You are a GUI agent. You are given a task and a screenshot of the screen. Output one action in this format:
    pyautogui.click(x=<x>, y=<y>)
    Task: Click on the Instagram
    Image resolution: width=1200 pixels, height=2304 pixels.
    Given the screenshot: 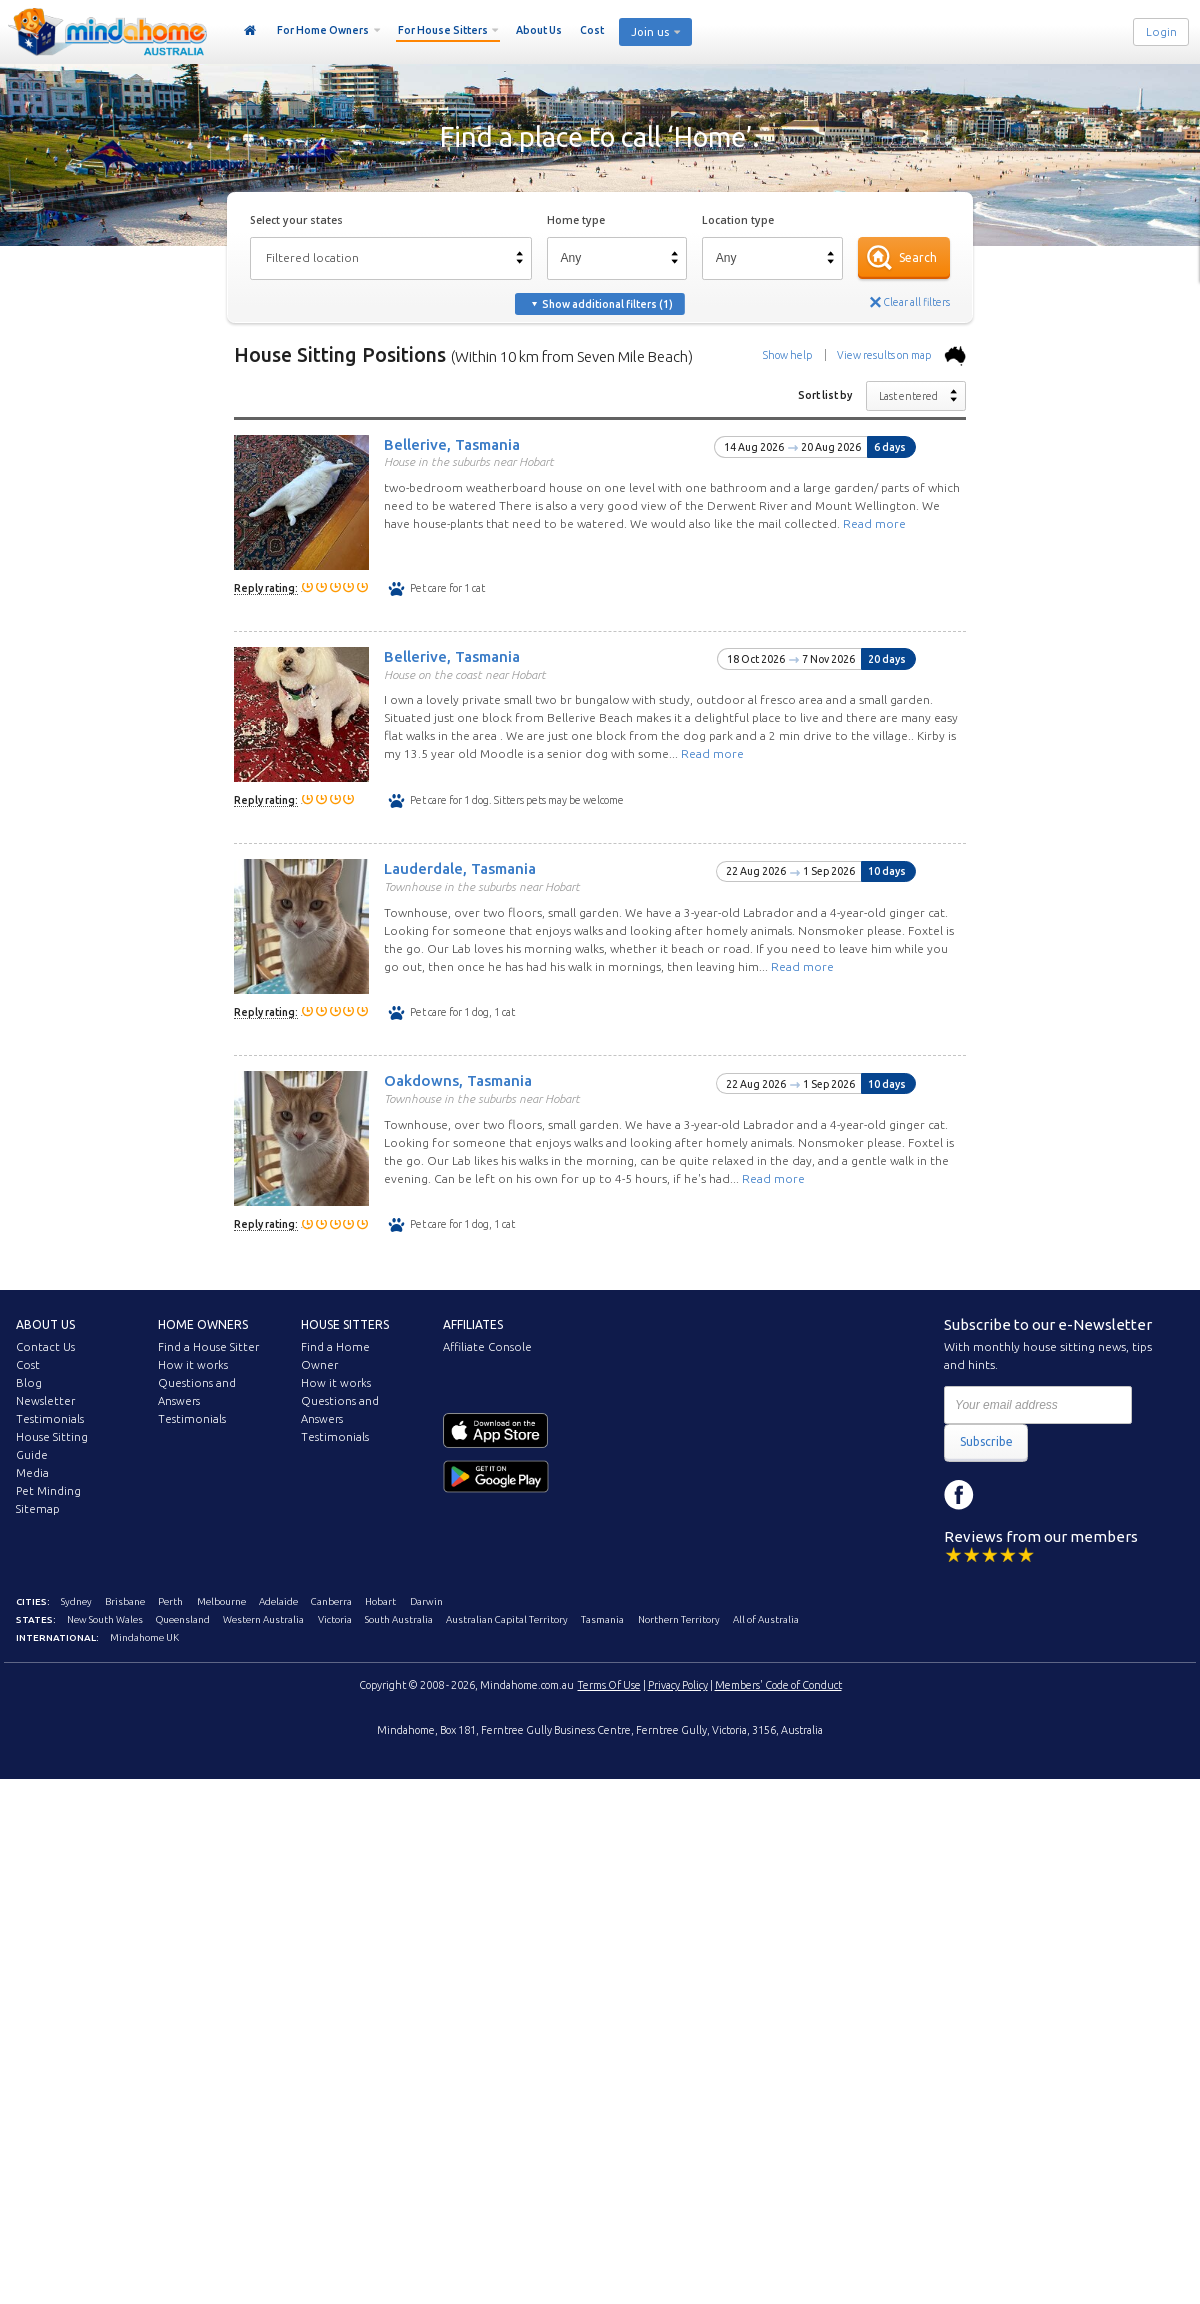 What is the action you would take?
    pyautogui.click(x=1004, y=1495)
    